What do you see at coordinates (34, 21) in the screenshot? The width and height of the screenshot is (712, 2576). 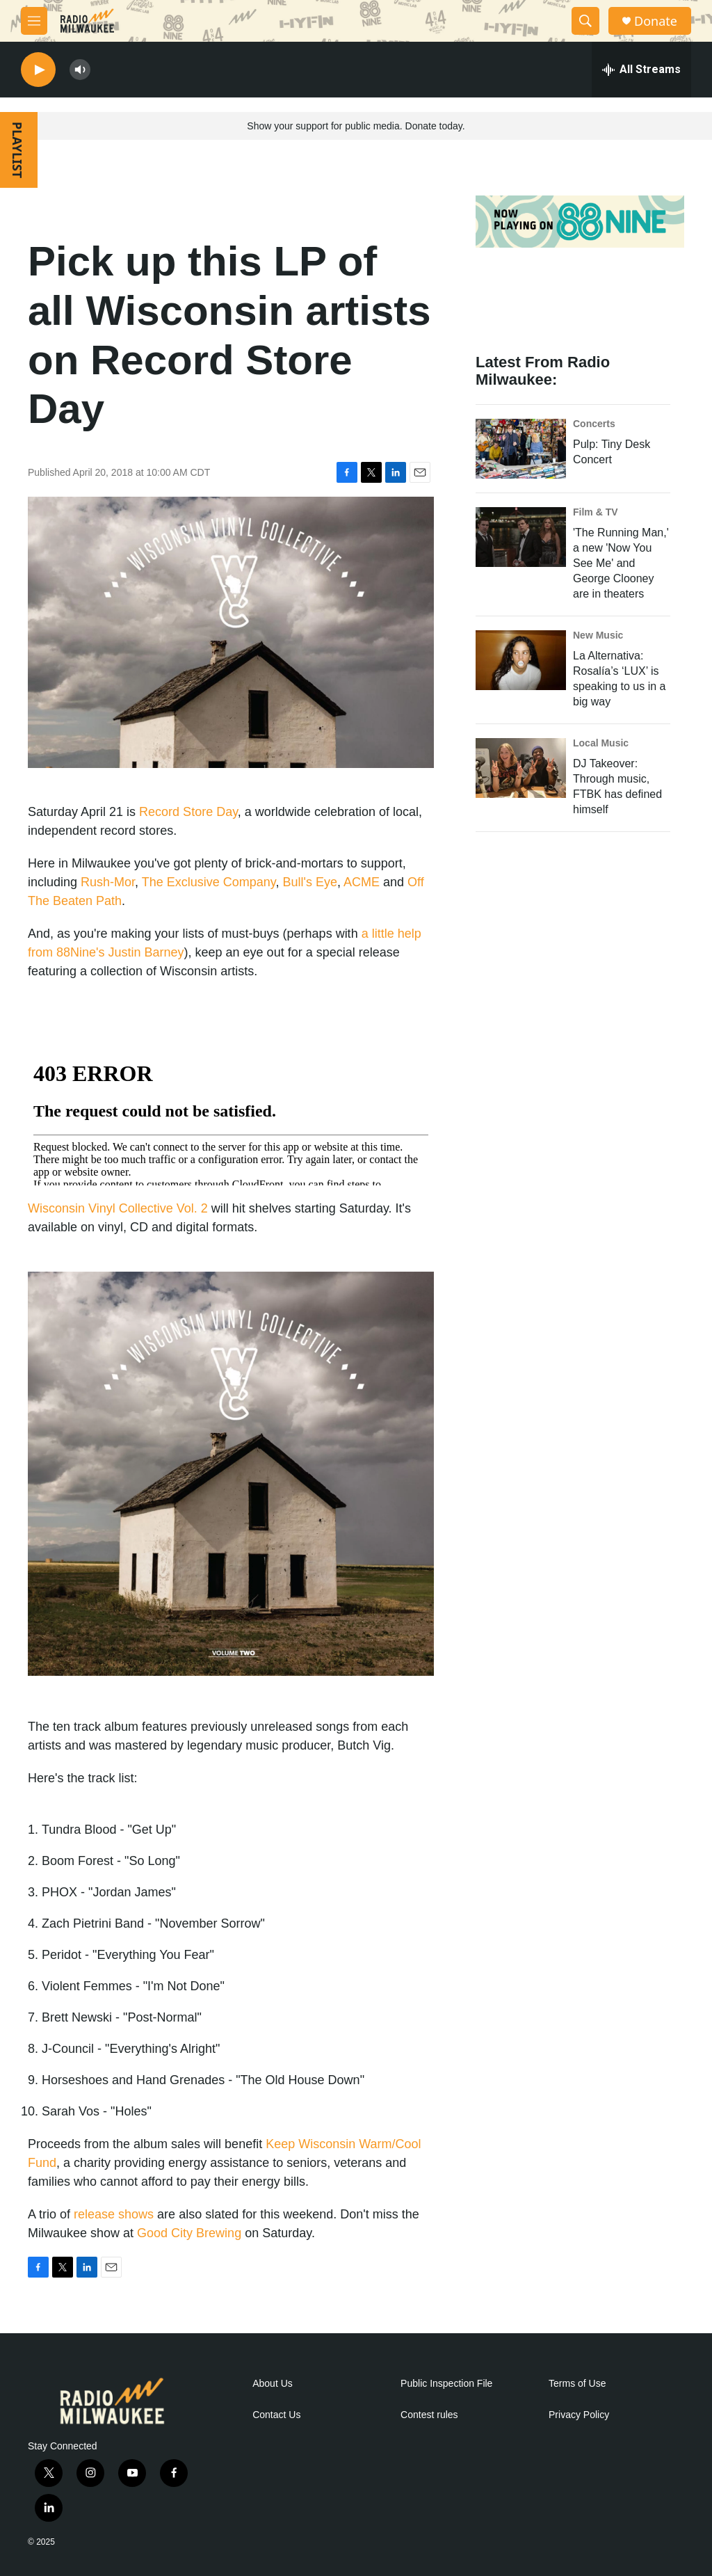 I see `[hamburger-menu-open]` at bounding box center [34, 21].